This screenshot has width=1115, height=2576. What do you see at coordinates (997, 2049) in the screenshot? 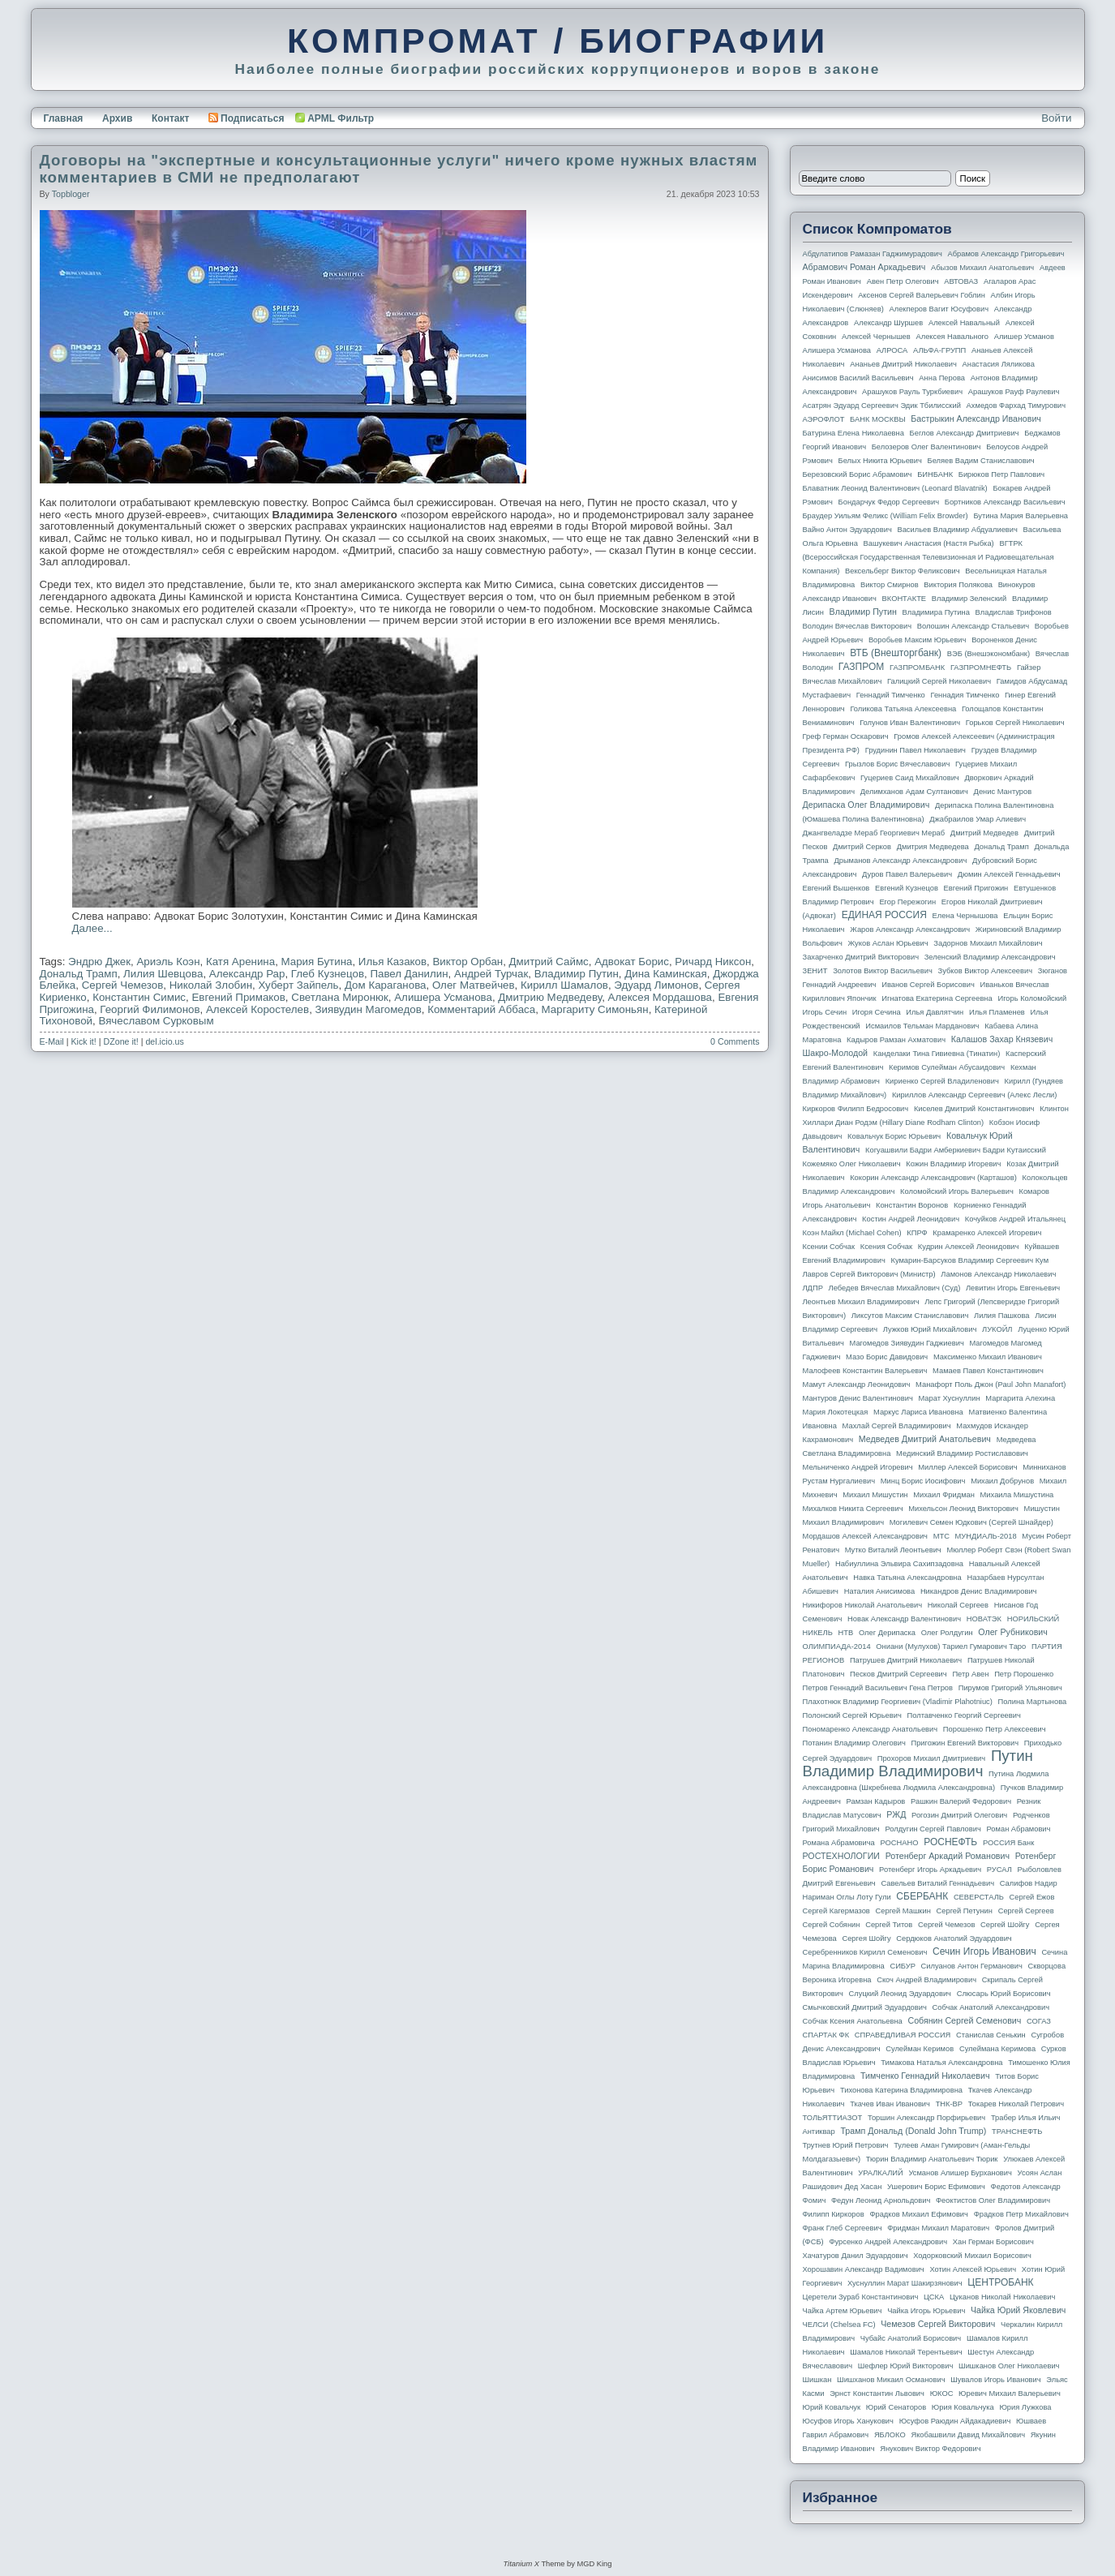
I see `Сулеймана Керимова` at bounding box center [997, 2049].